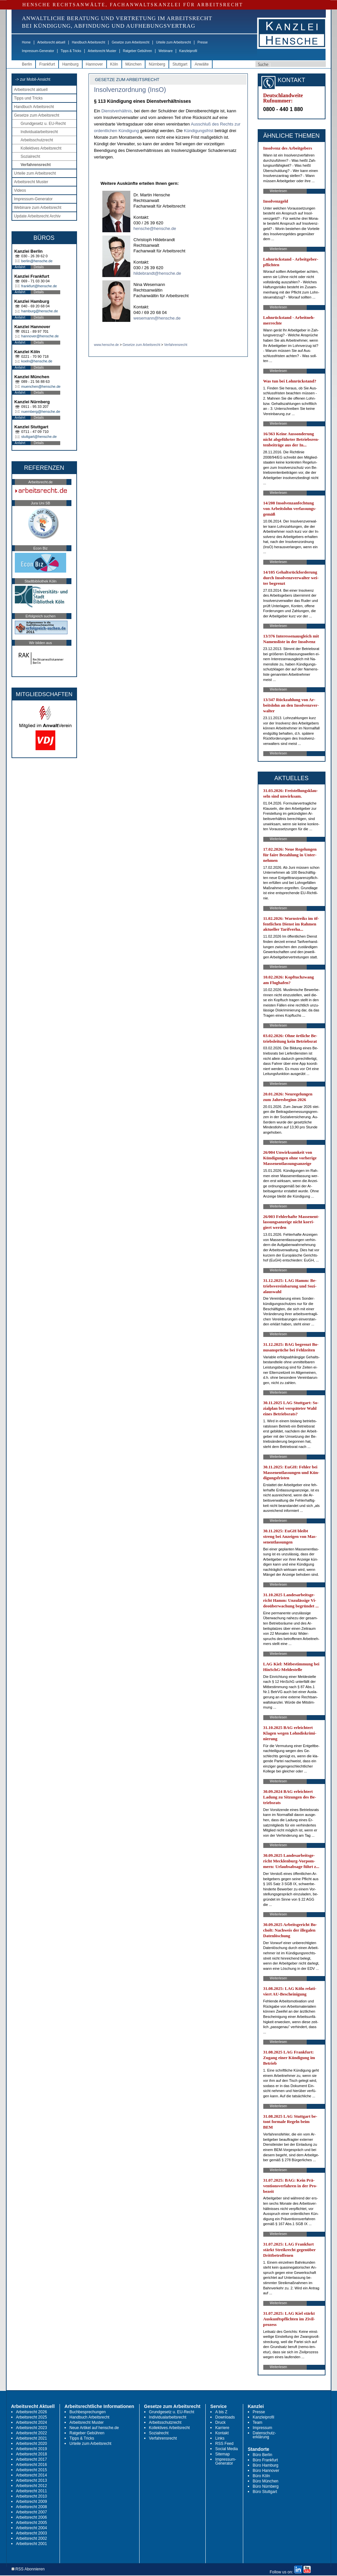  Describe the element at coordinates (278, 191) in the screenshot. I see `Weiterlesen` at that location.